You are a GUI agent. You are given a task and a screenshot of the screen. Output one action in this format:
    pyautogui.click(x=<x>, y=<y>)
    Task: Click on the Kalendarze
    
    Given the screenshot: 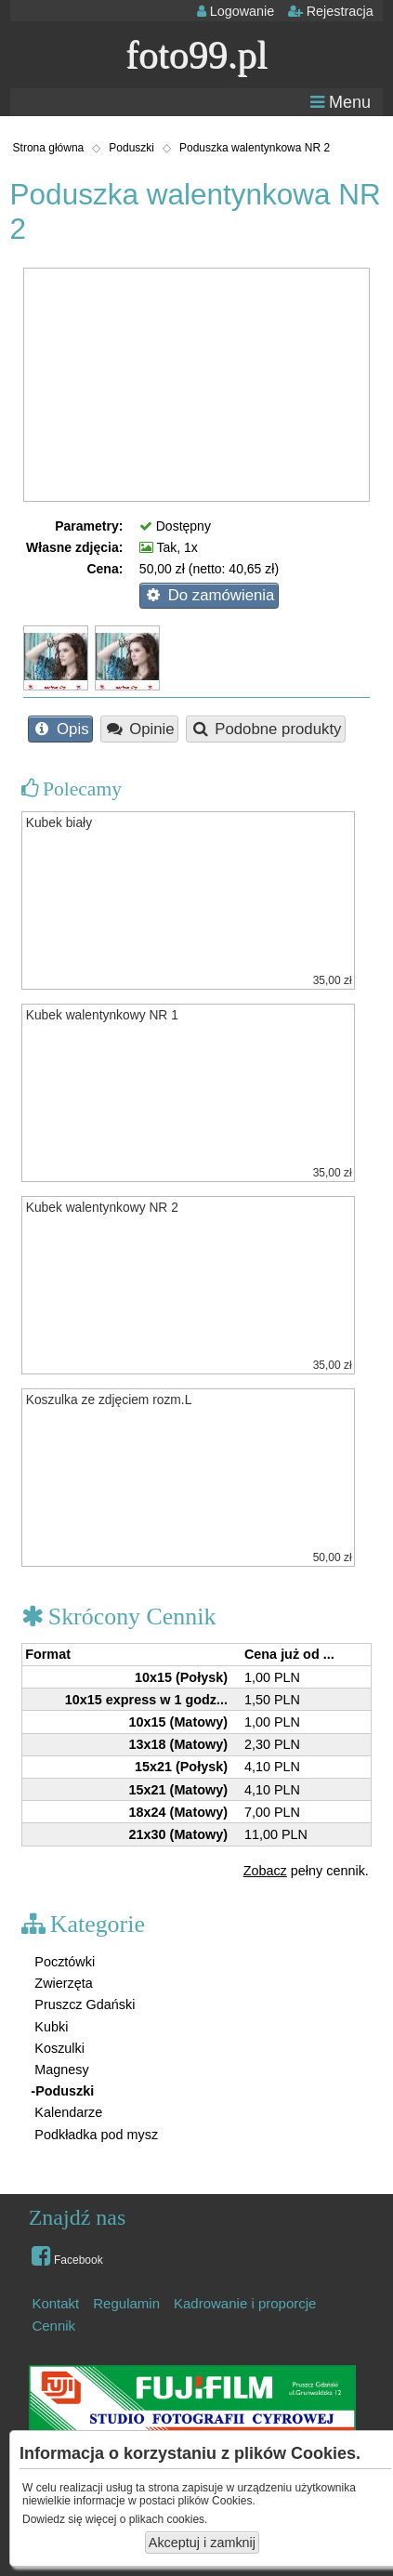 What is the action you would take?
    pyautogui.click(x=66, y=2112)
    